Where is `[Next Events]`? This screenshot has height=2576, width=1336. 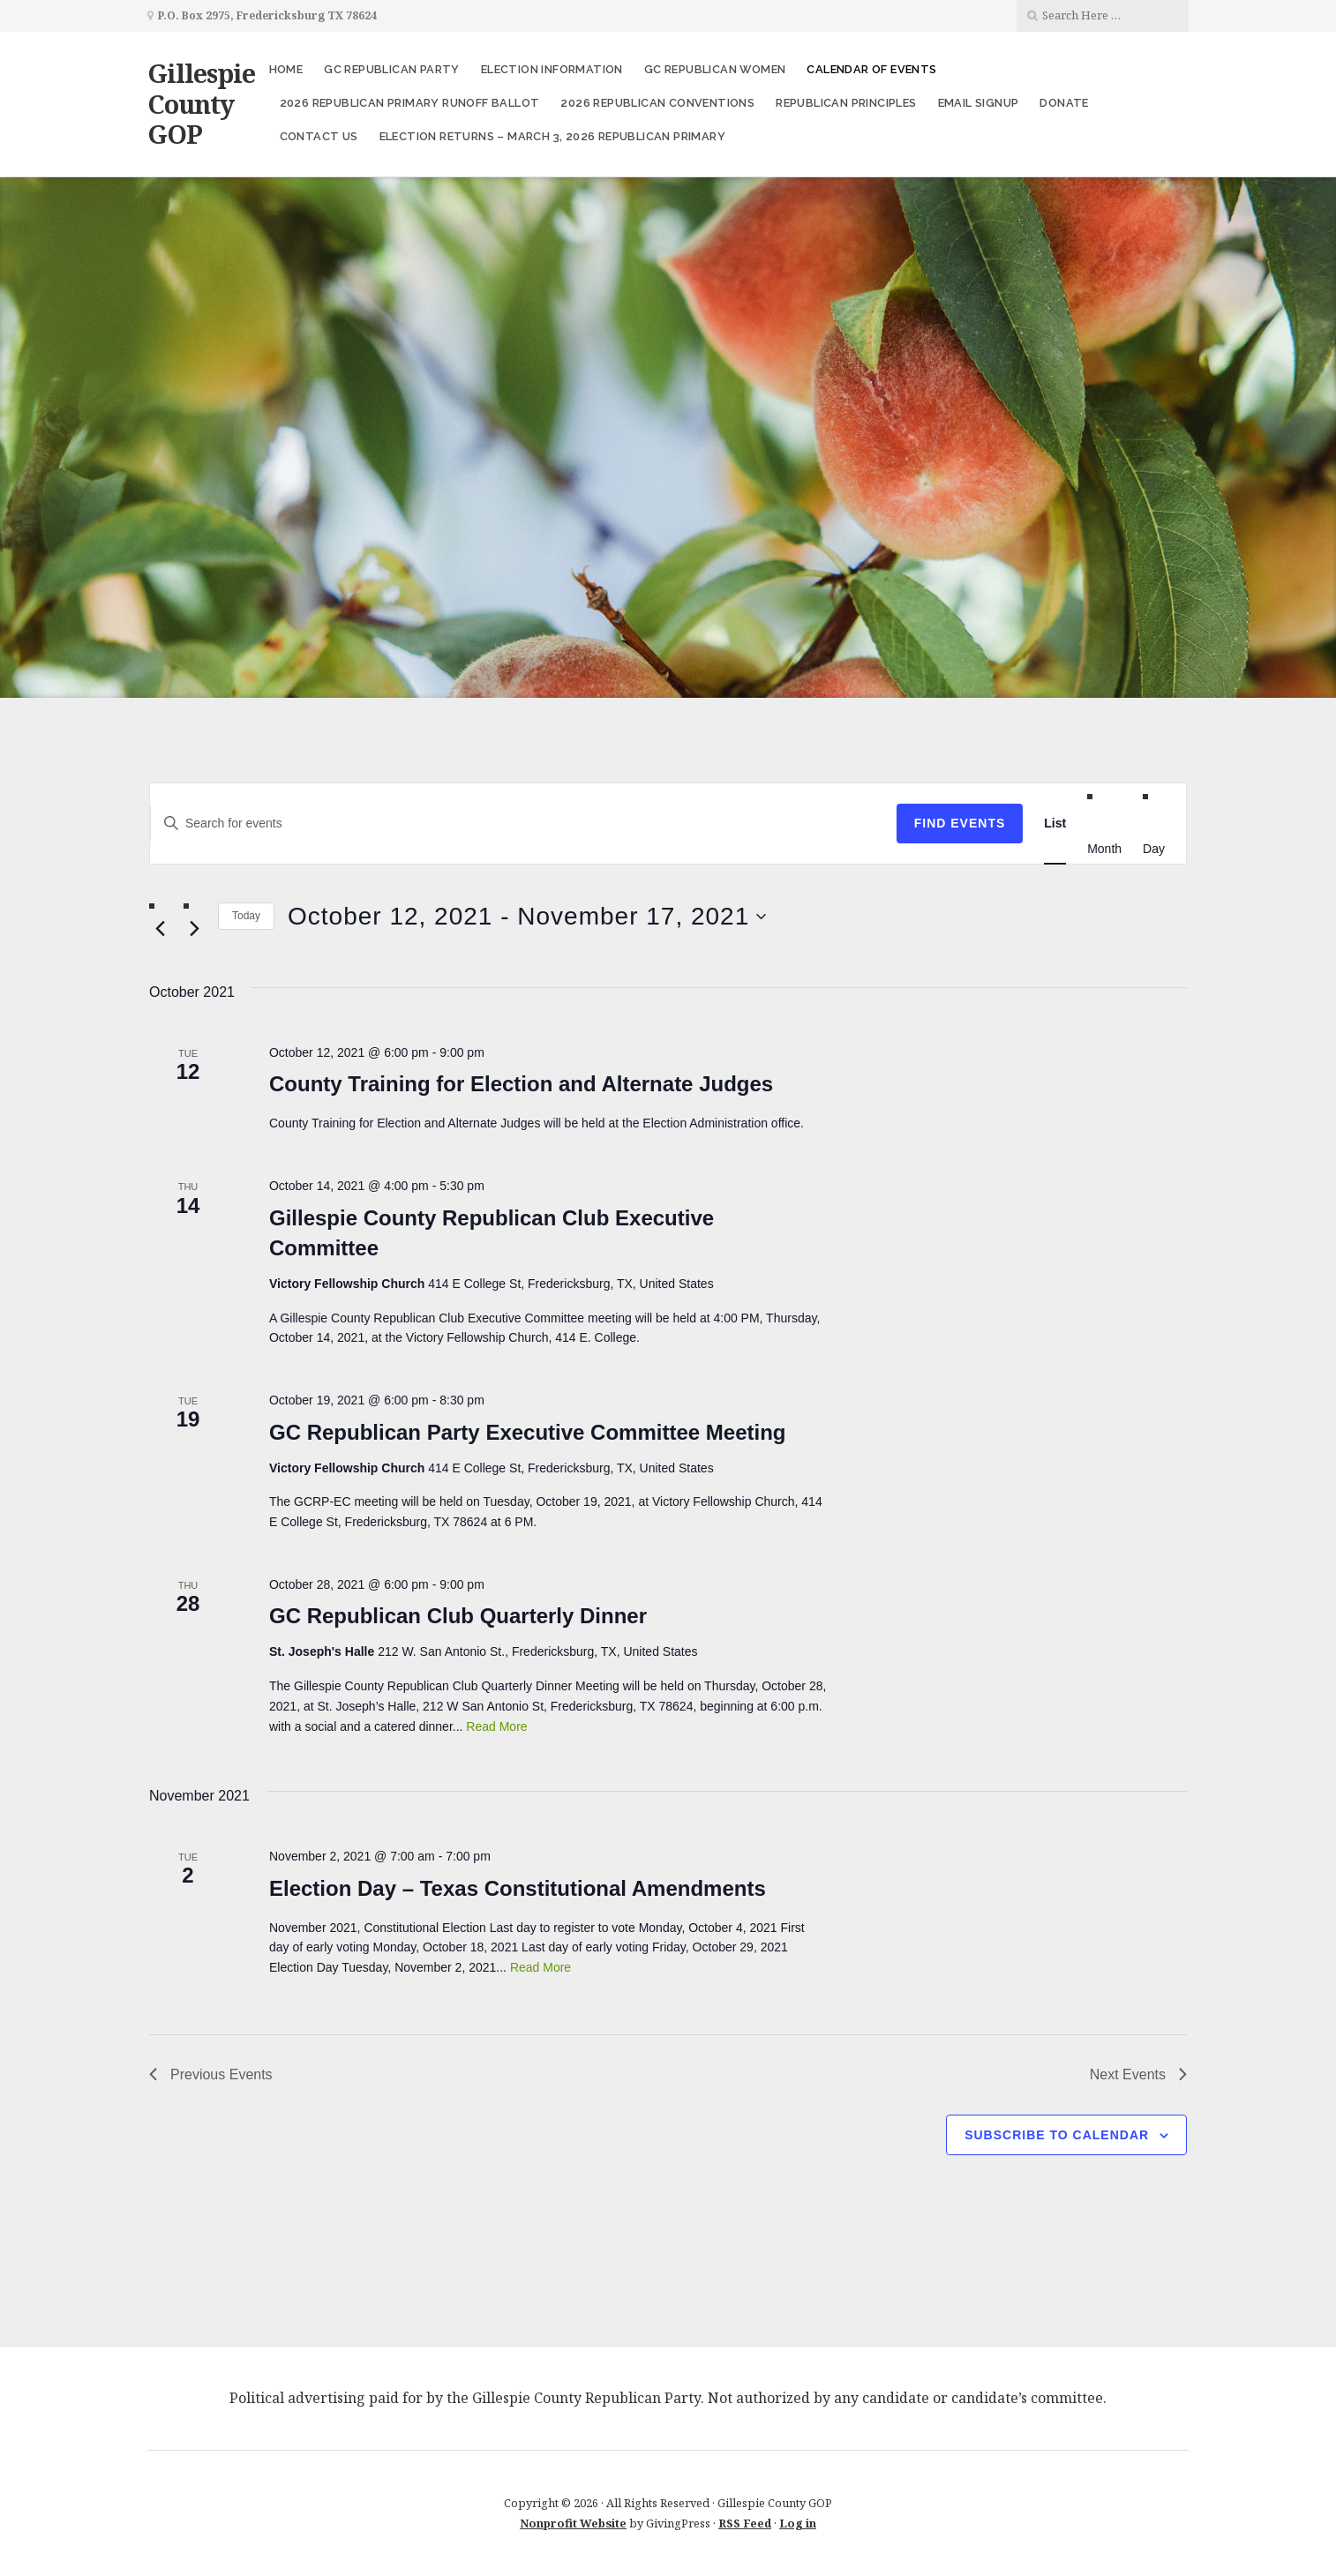 [Next Events] is located at coordinates (194, 929).